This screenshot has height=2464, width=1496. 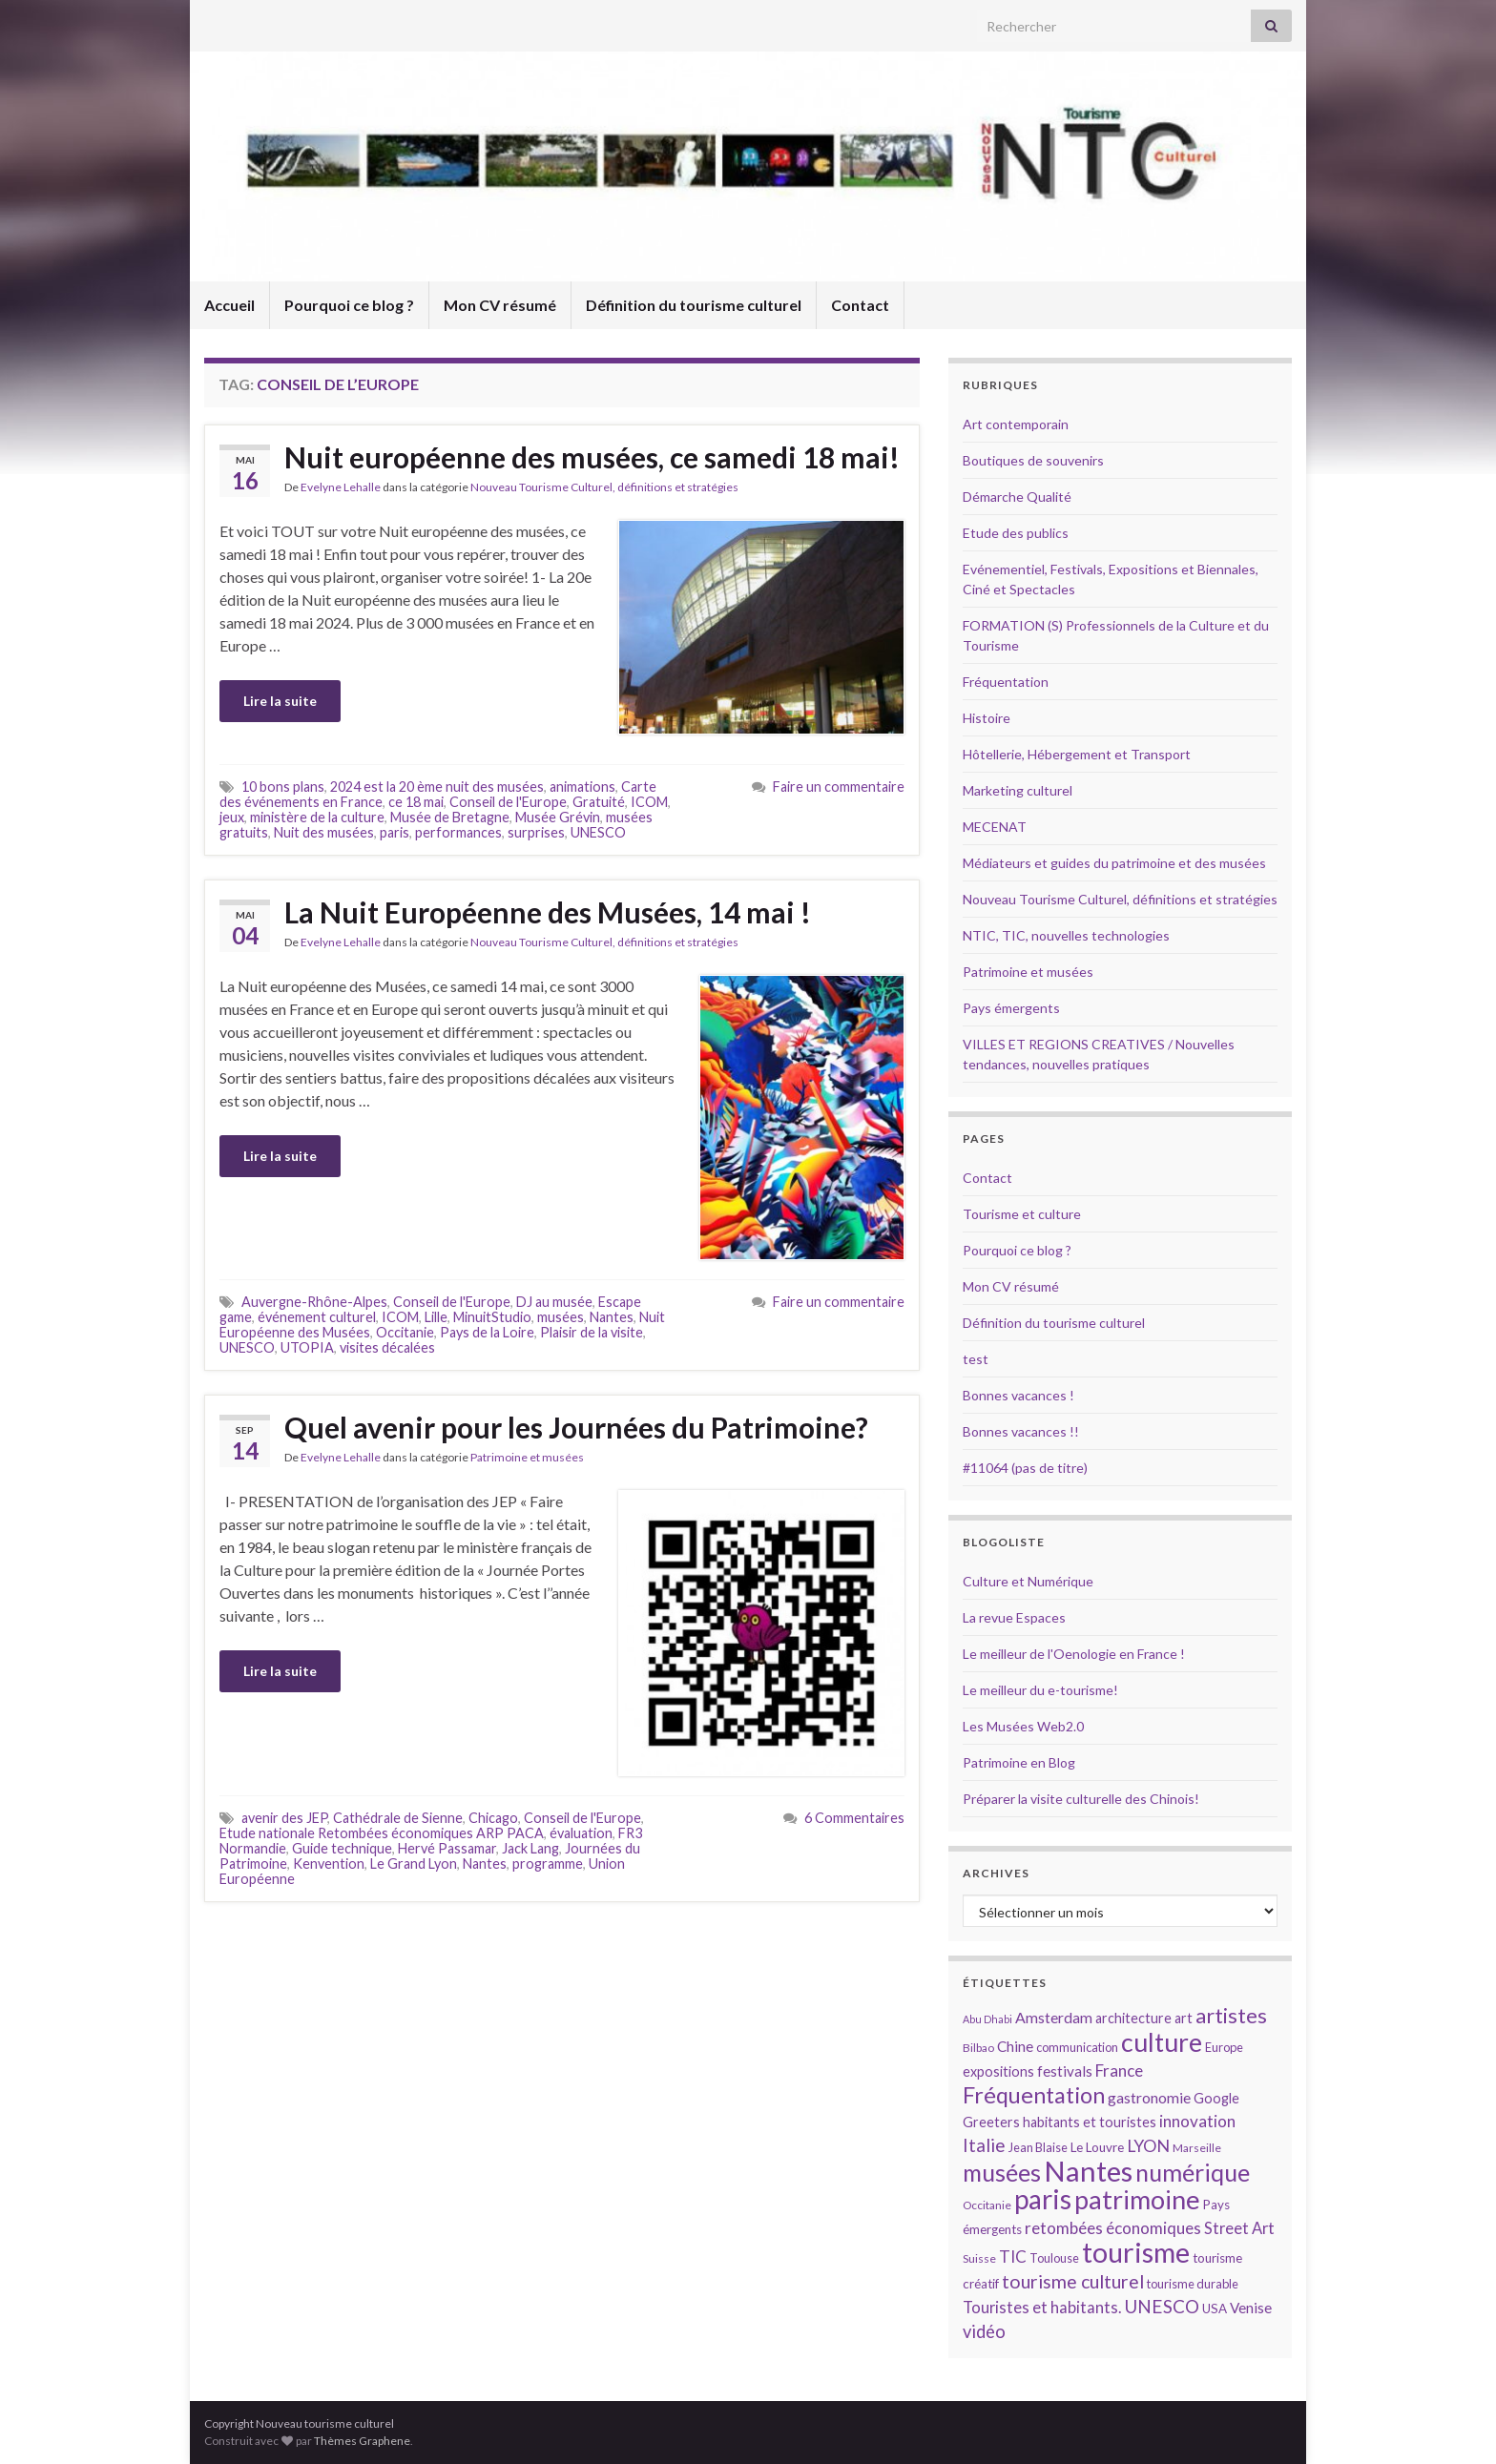 I want to click on Chicago, so click(x=493, y=1818).